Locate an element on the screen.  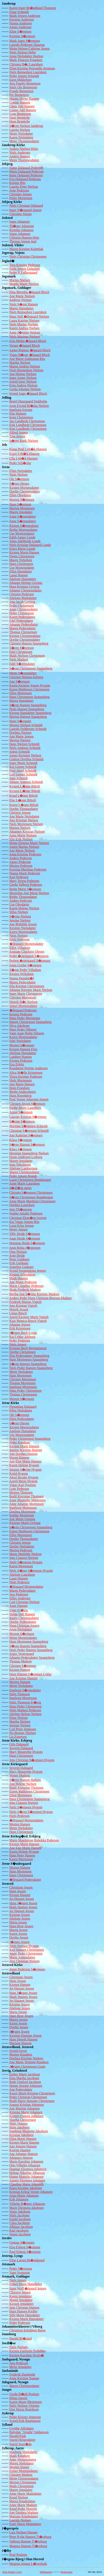
Ole S�rensen is located at coordinates (19, 479).